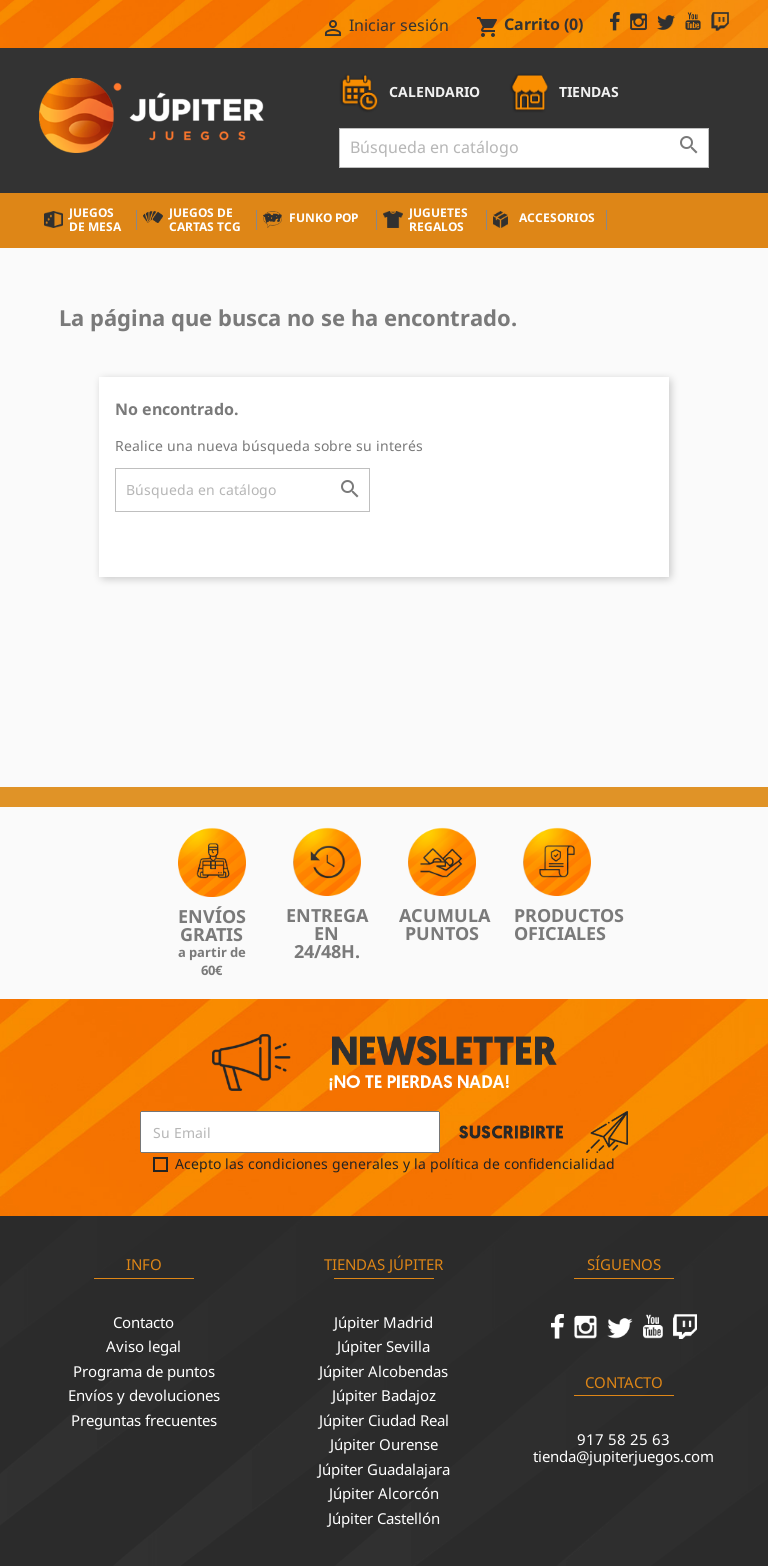 The image size is (768, 1566). What do you see at coordinates (144, 1420) in the screenshot?
I see `Preguntas frecuentes` at bounding box center [144, 1420].